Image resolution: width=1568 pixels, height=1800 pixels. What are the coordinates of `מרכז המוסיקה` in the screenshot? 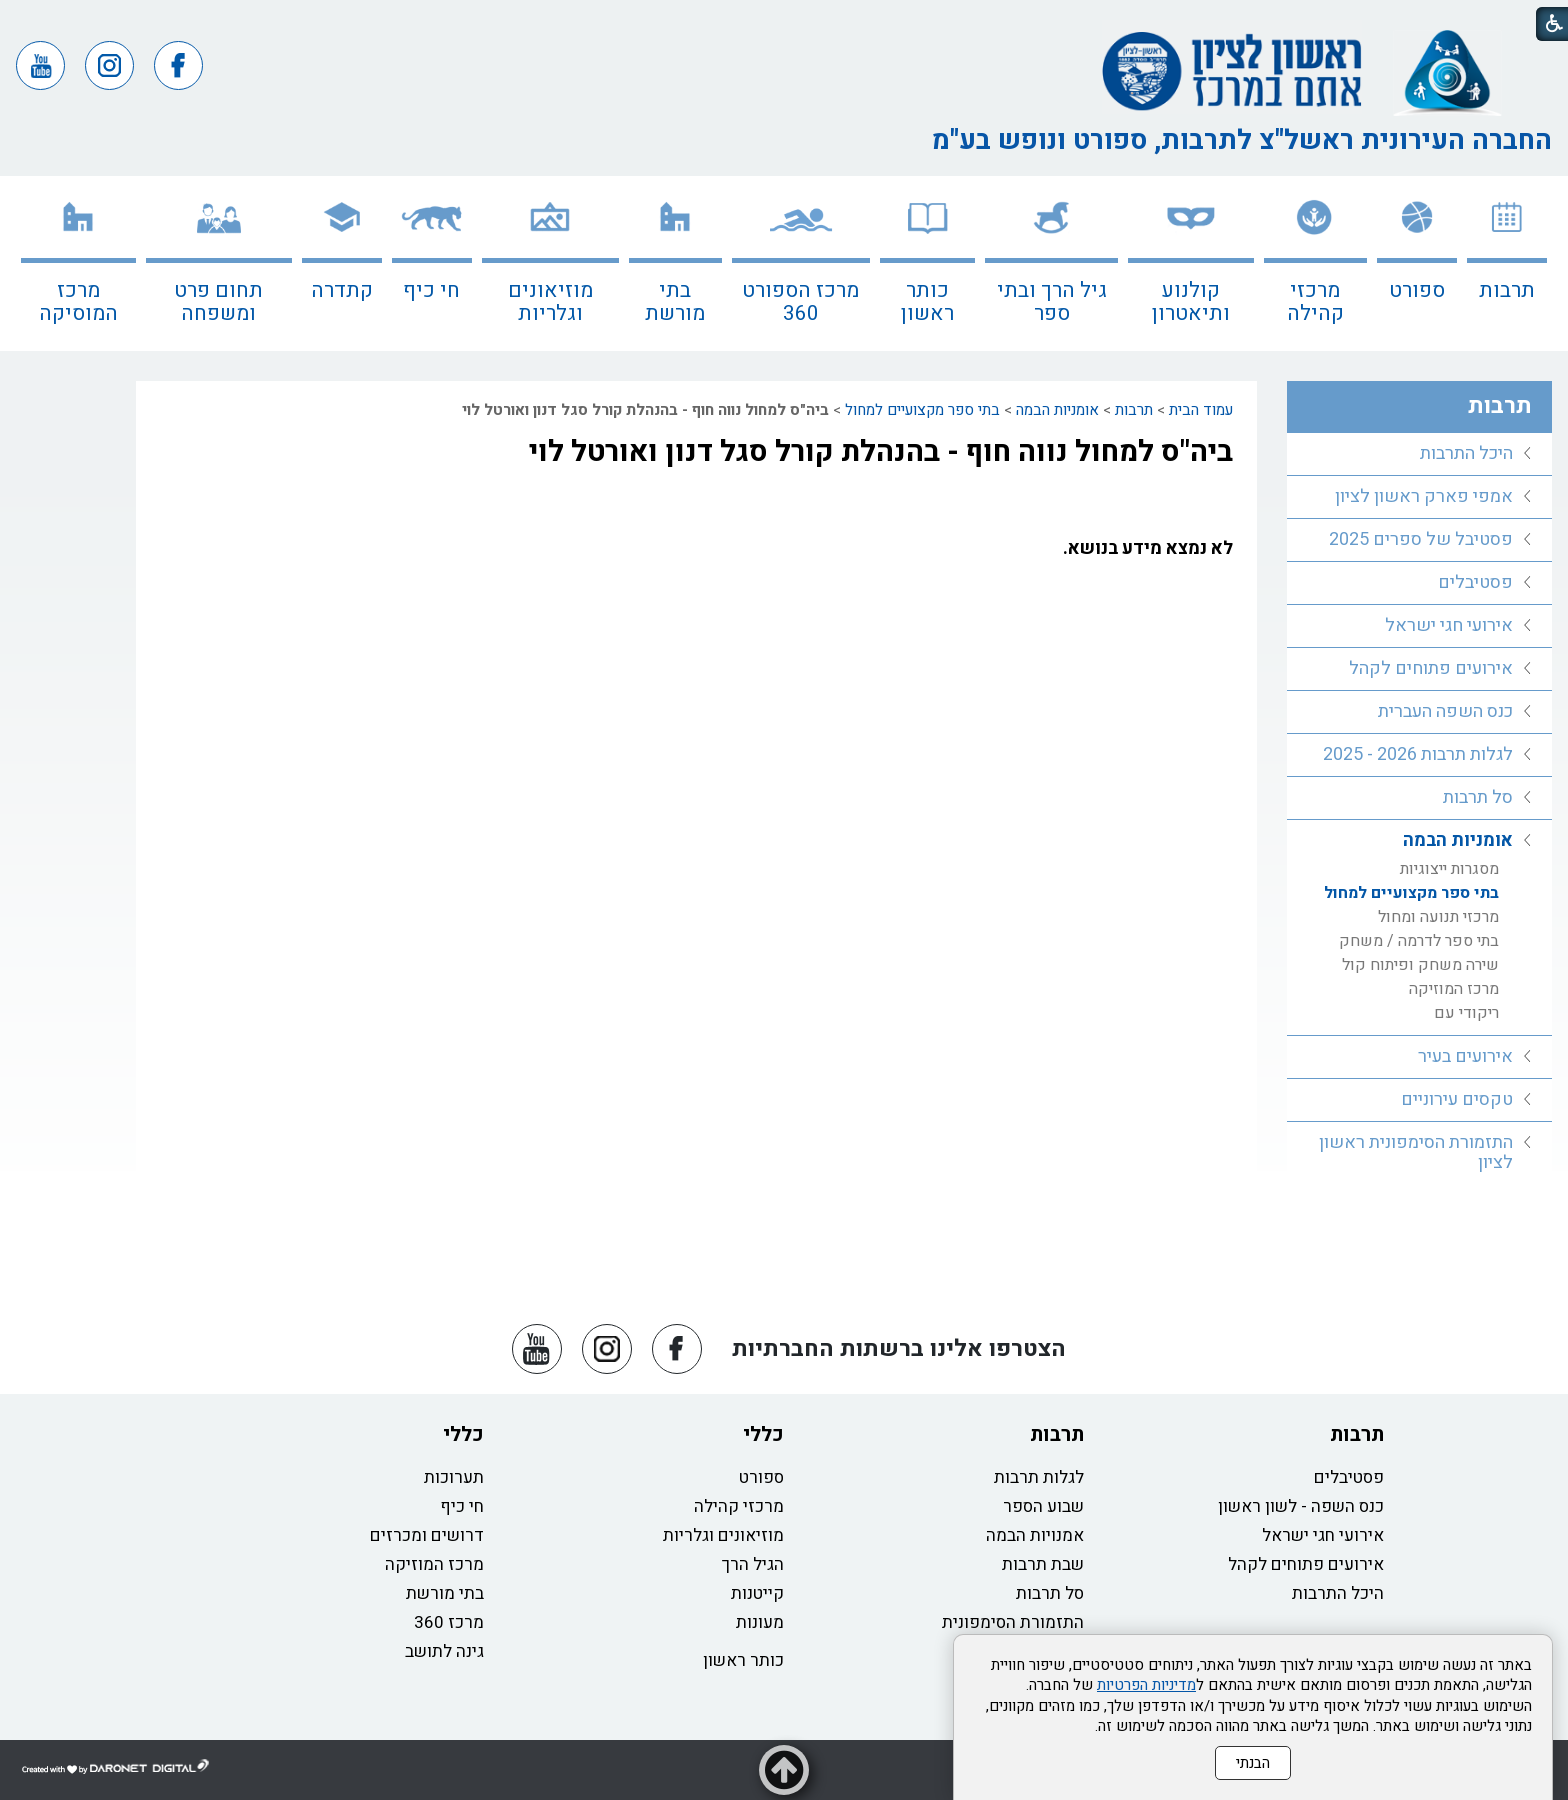 It's located at (78, 302).